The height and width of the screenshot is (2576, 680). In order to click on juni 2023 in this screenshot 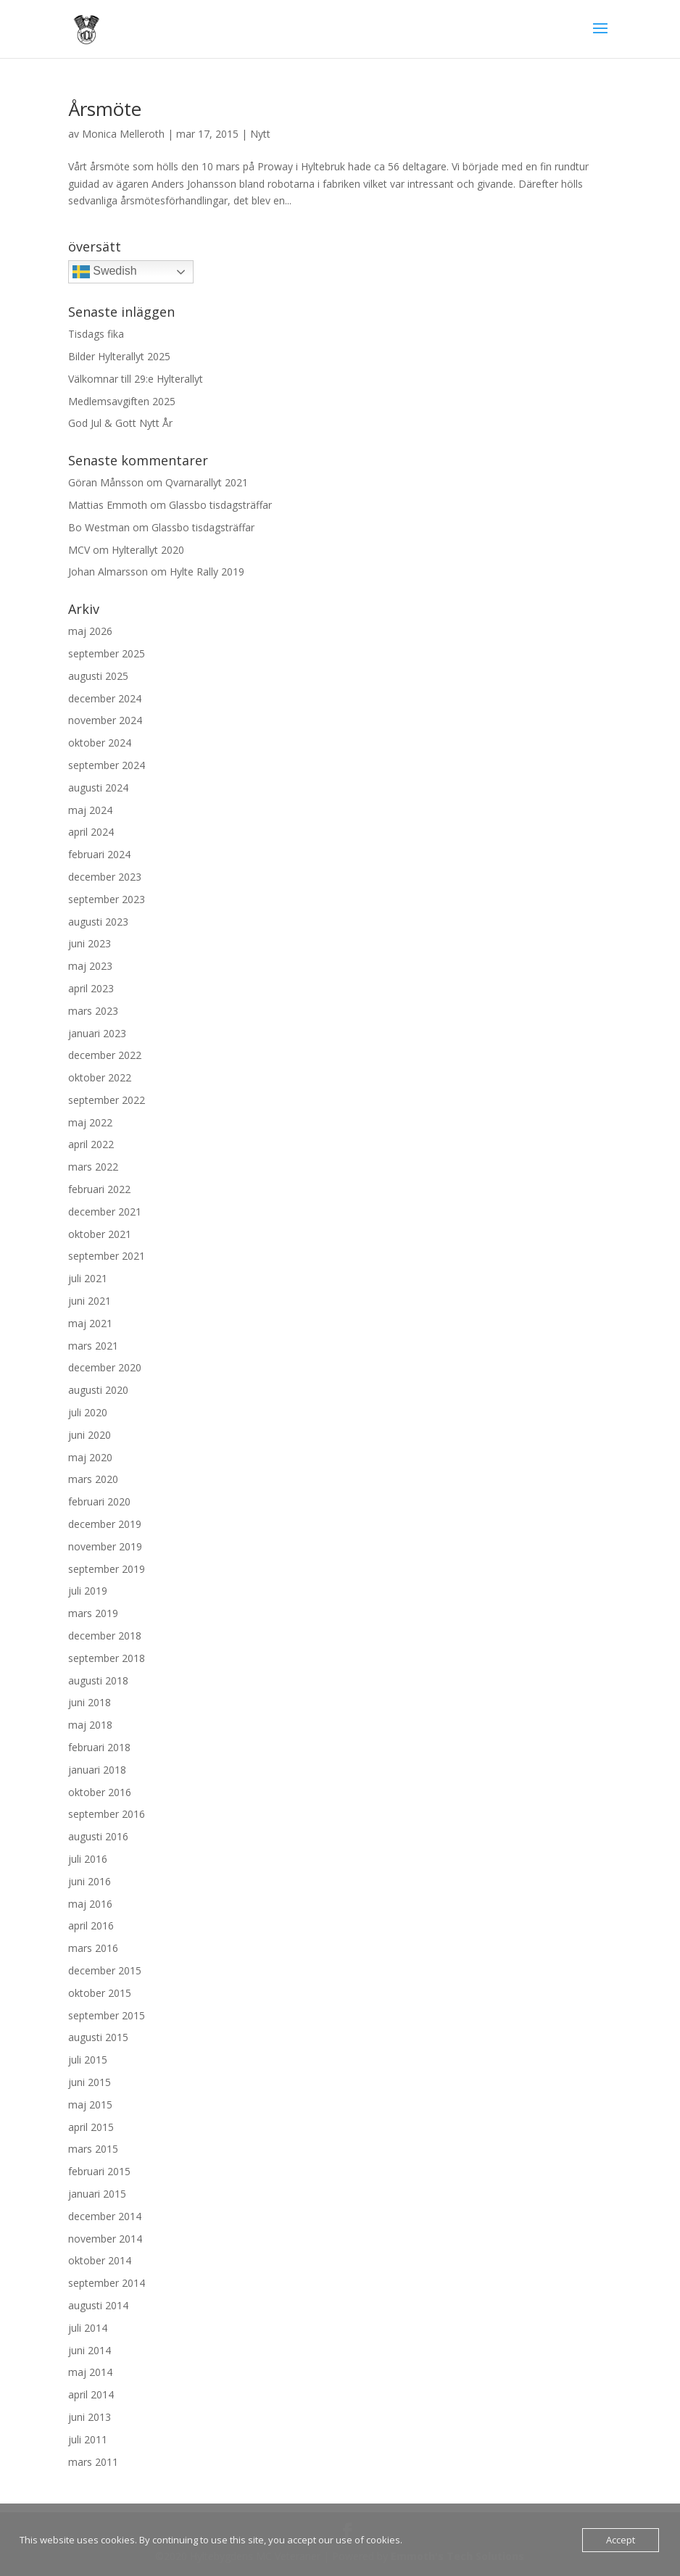, I will do `click(89, 943)`.